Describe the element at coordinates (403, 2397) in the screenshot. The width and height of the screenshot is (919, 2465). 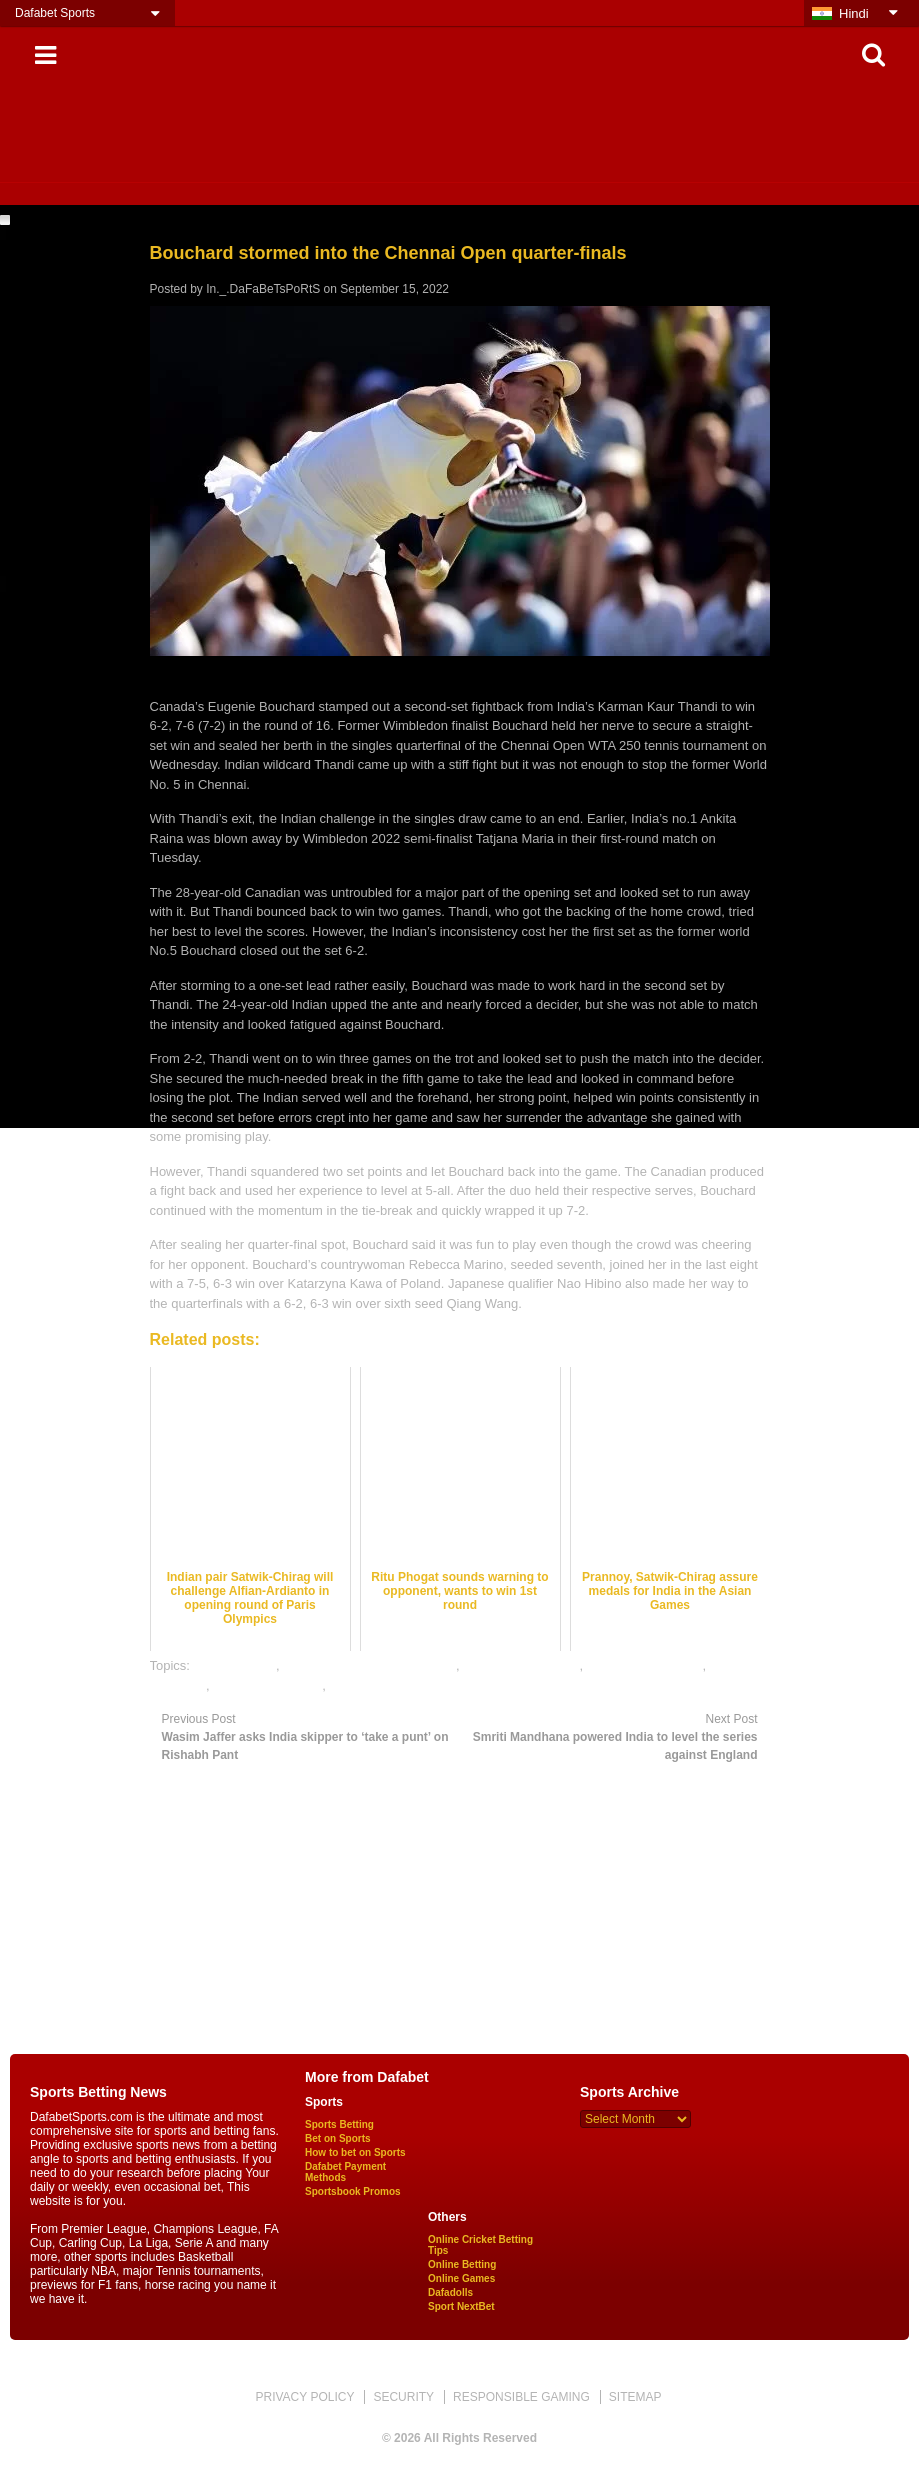
I see `SECURITY` at that location.